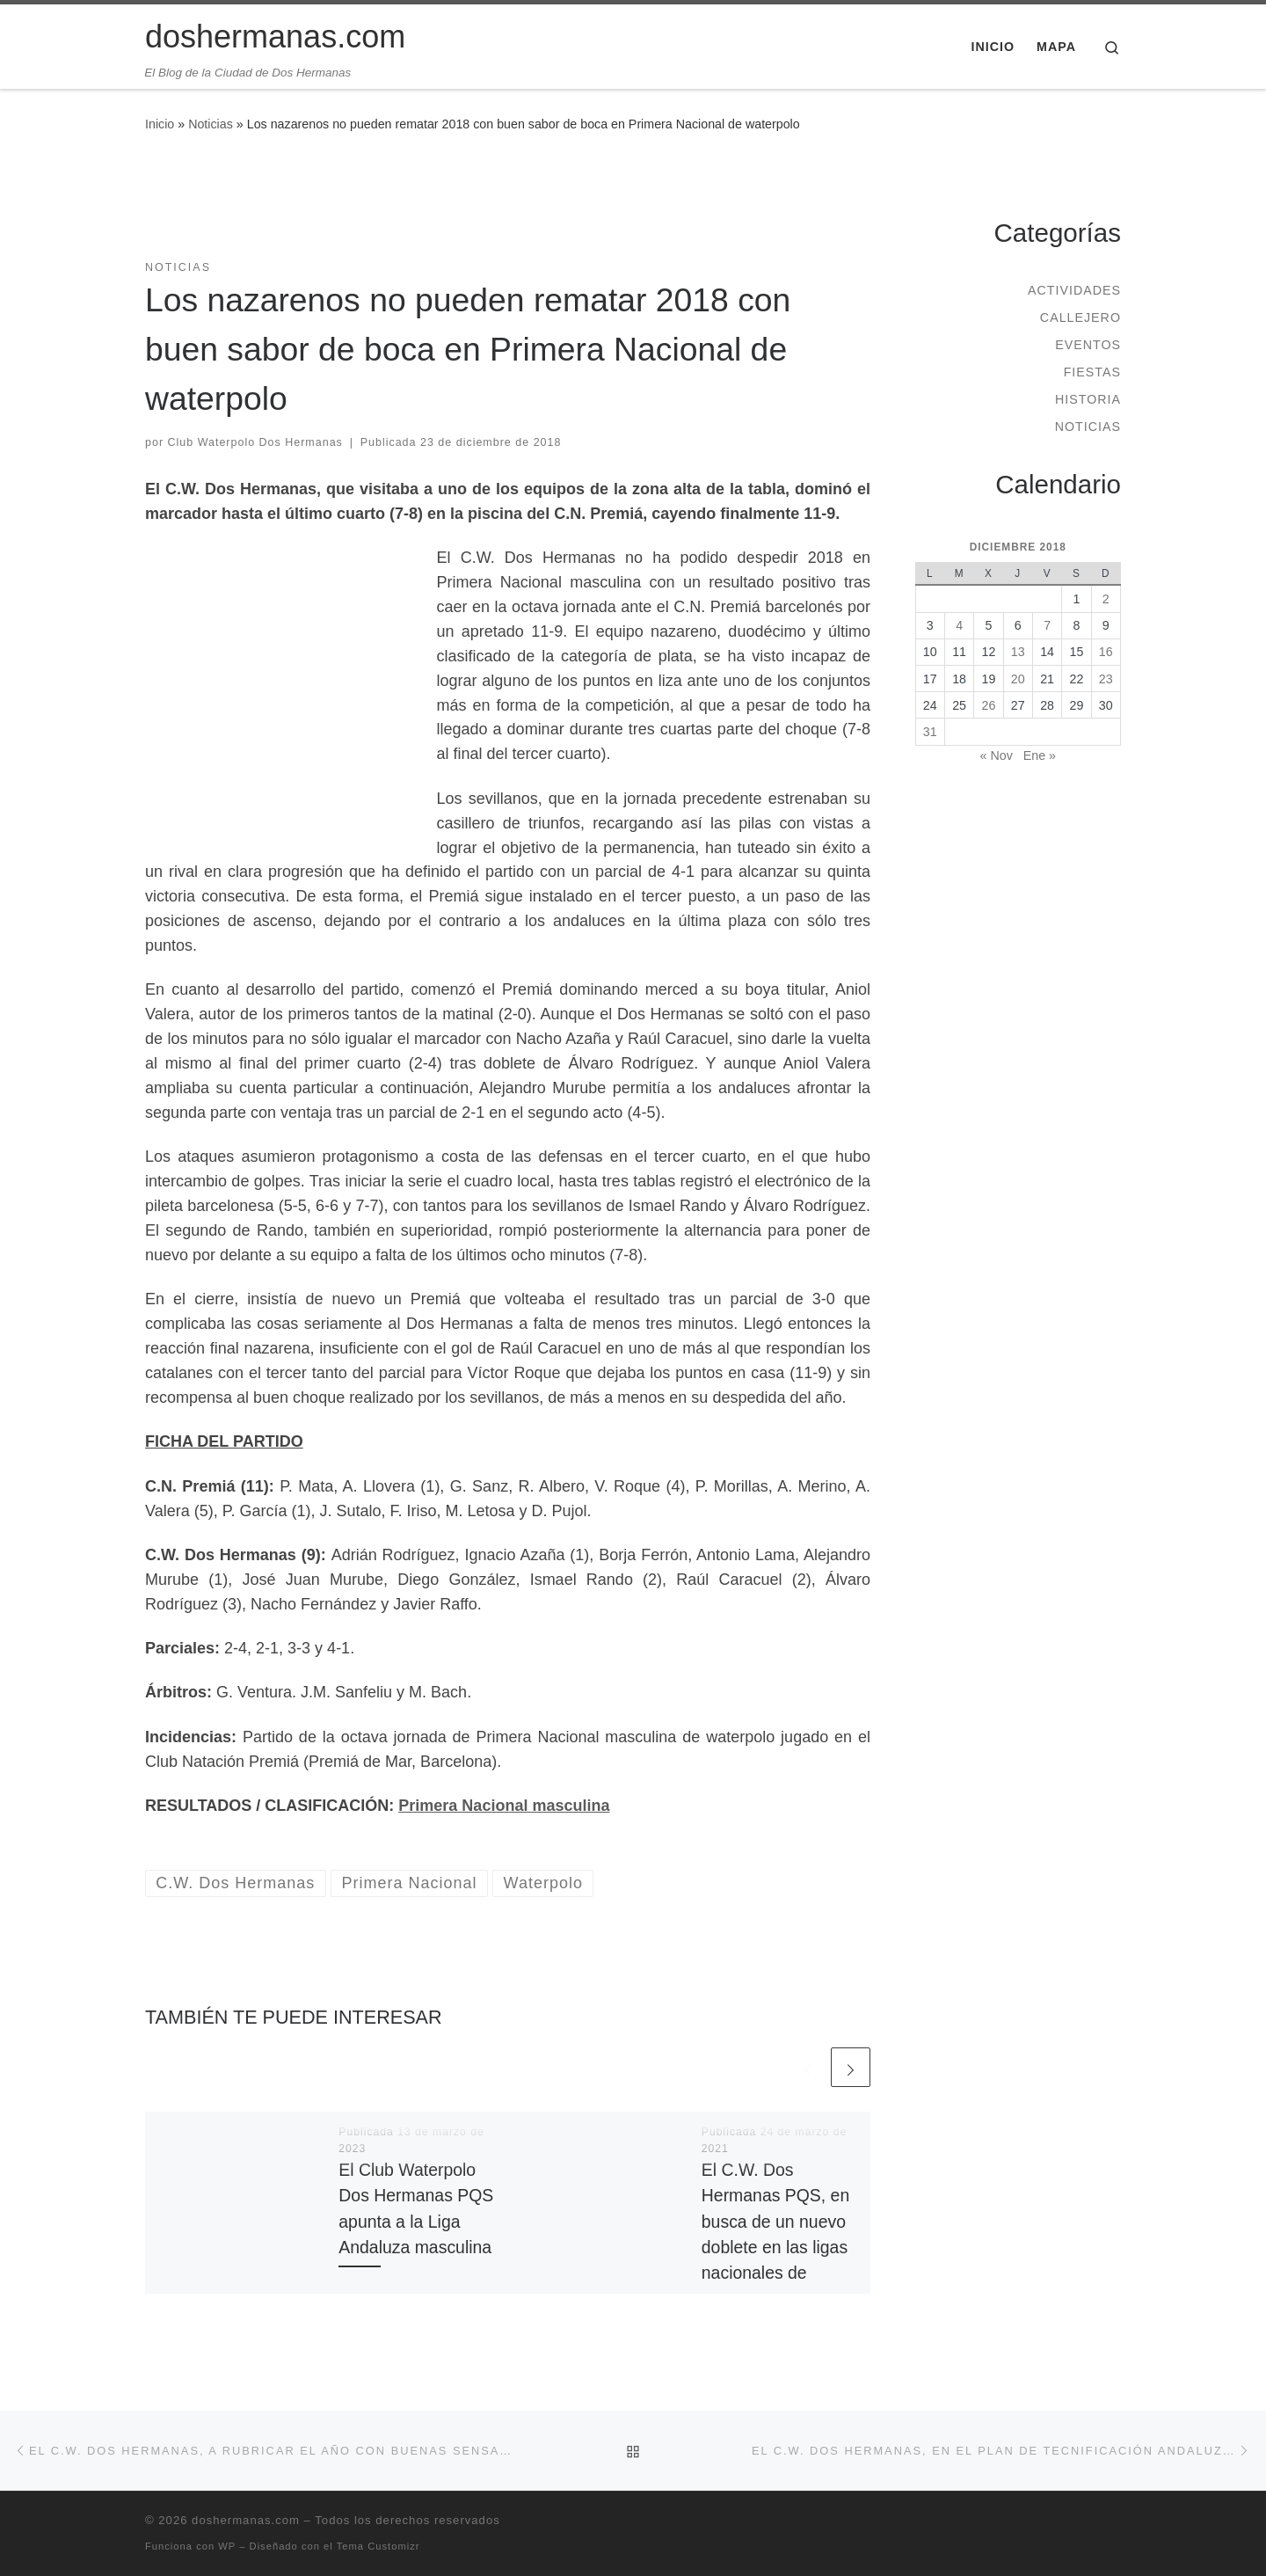  What do you see at coordinates (255, 442) in the screenshot?
I see `Club Waterpolo Dos Hermanas` at bounding box center [255, 442].